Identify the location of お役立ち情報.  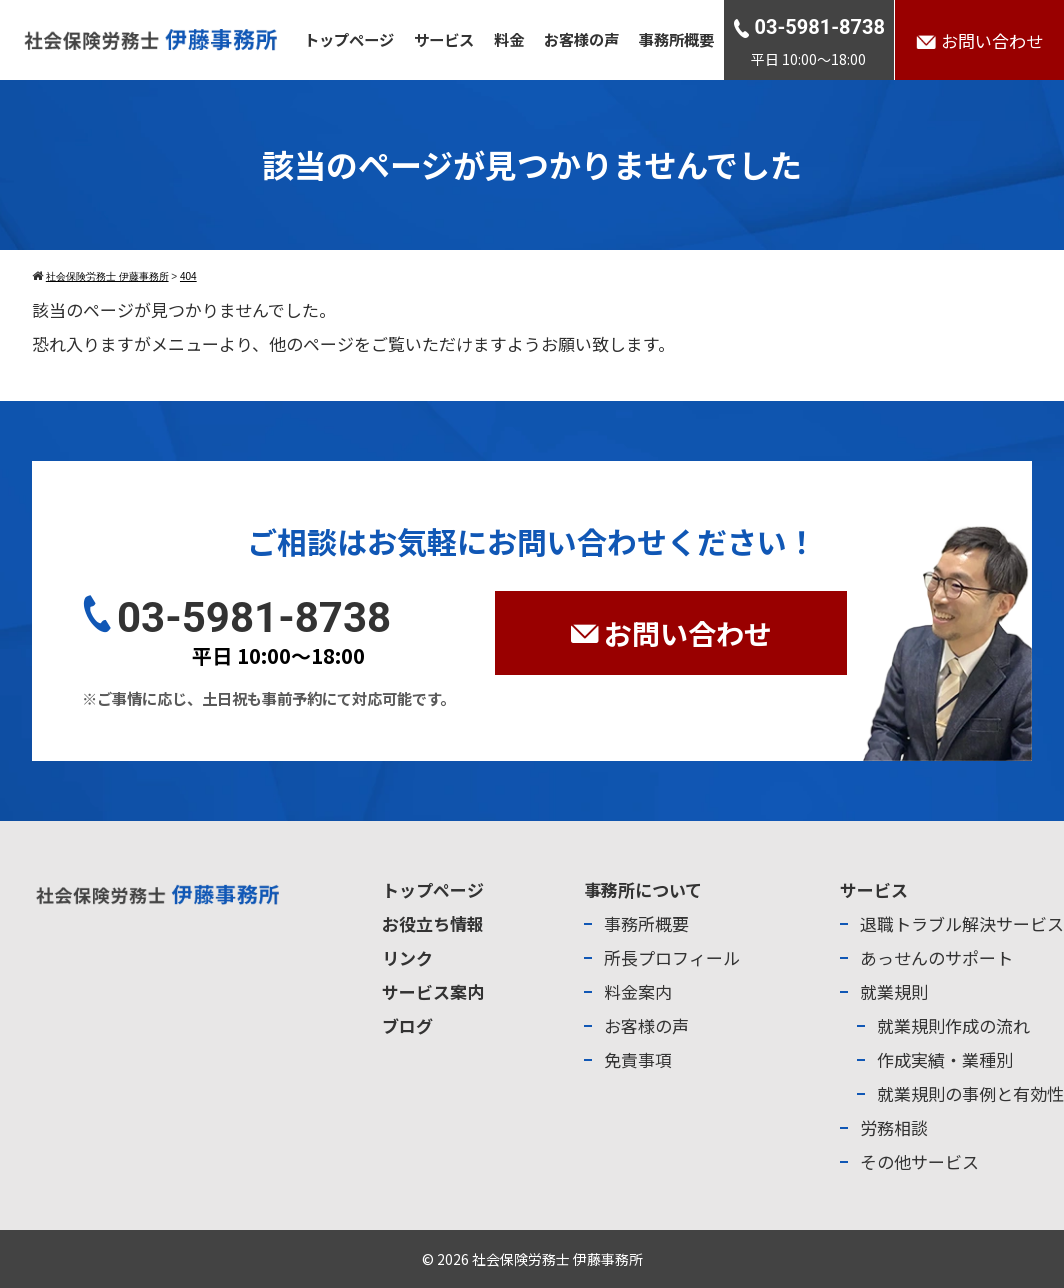
(433, 923).